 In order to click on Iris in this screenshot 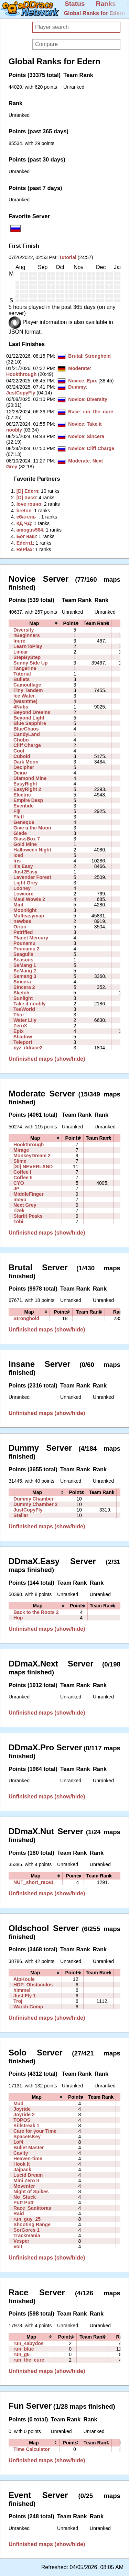, I will do `click(17, 860)`.